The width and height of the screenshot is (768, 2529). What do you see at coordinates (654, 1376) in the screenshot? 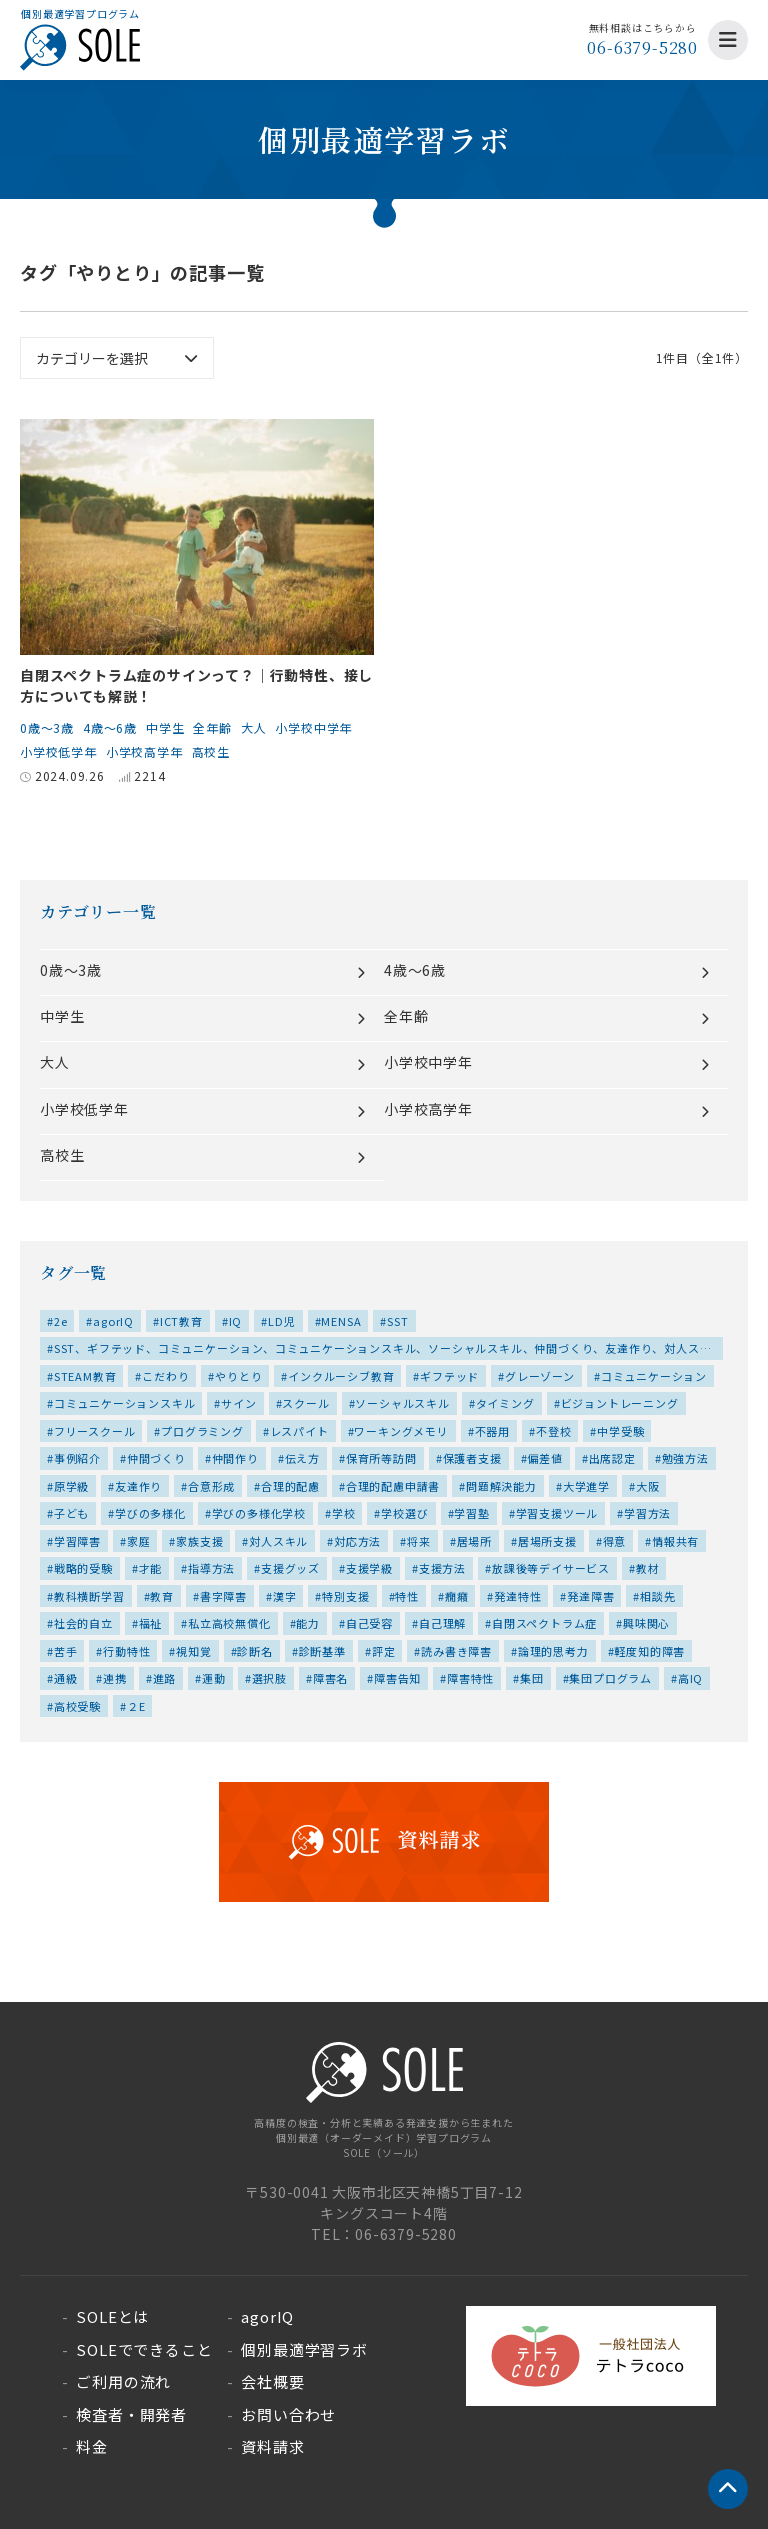
I see `コミュニケーション` at bounding box center [654, 1376].